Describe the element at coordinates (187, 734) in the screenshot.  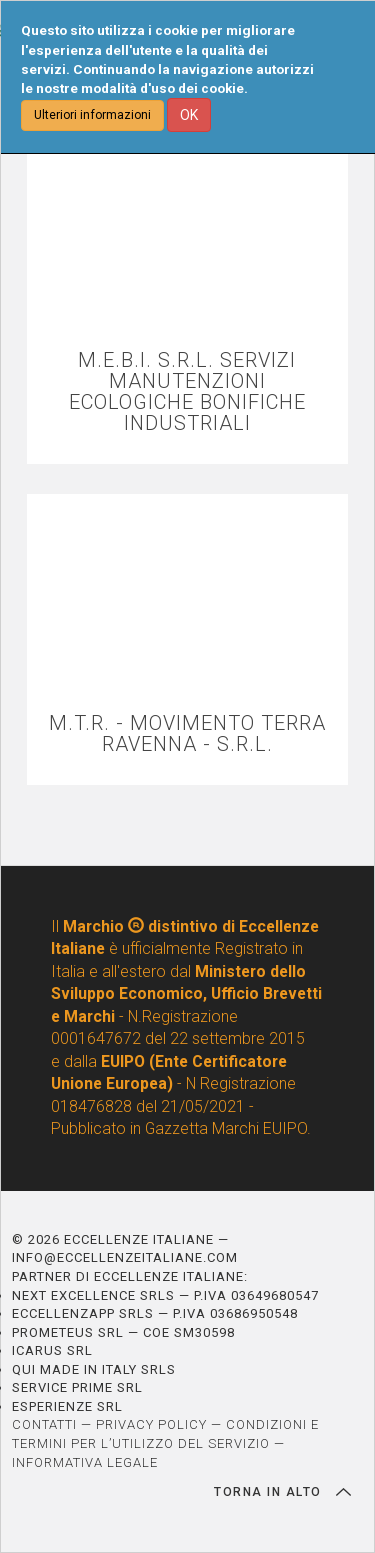
I see `M.T.R. - MOVIMENTO TERRA RAVENNA - S.R.L.` at that location.